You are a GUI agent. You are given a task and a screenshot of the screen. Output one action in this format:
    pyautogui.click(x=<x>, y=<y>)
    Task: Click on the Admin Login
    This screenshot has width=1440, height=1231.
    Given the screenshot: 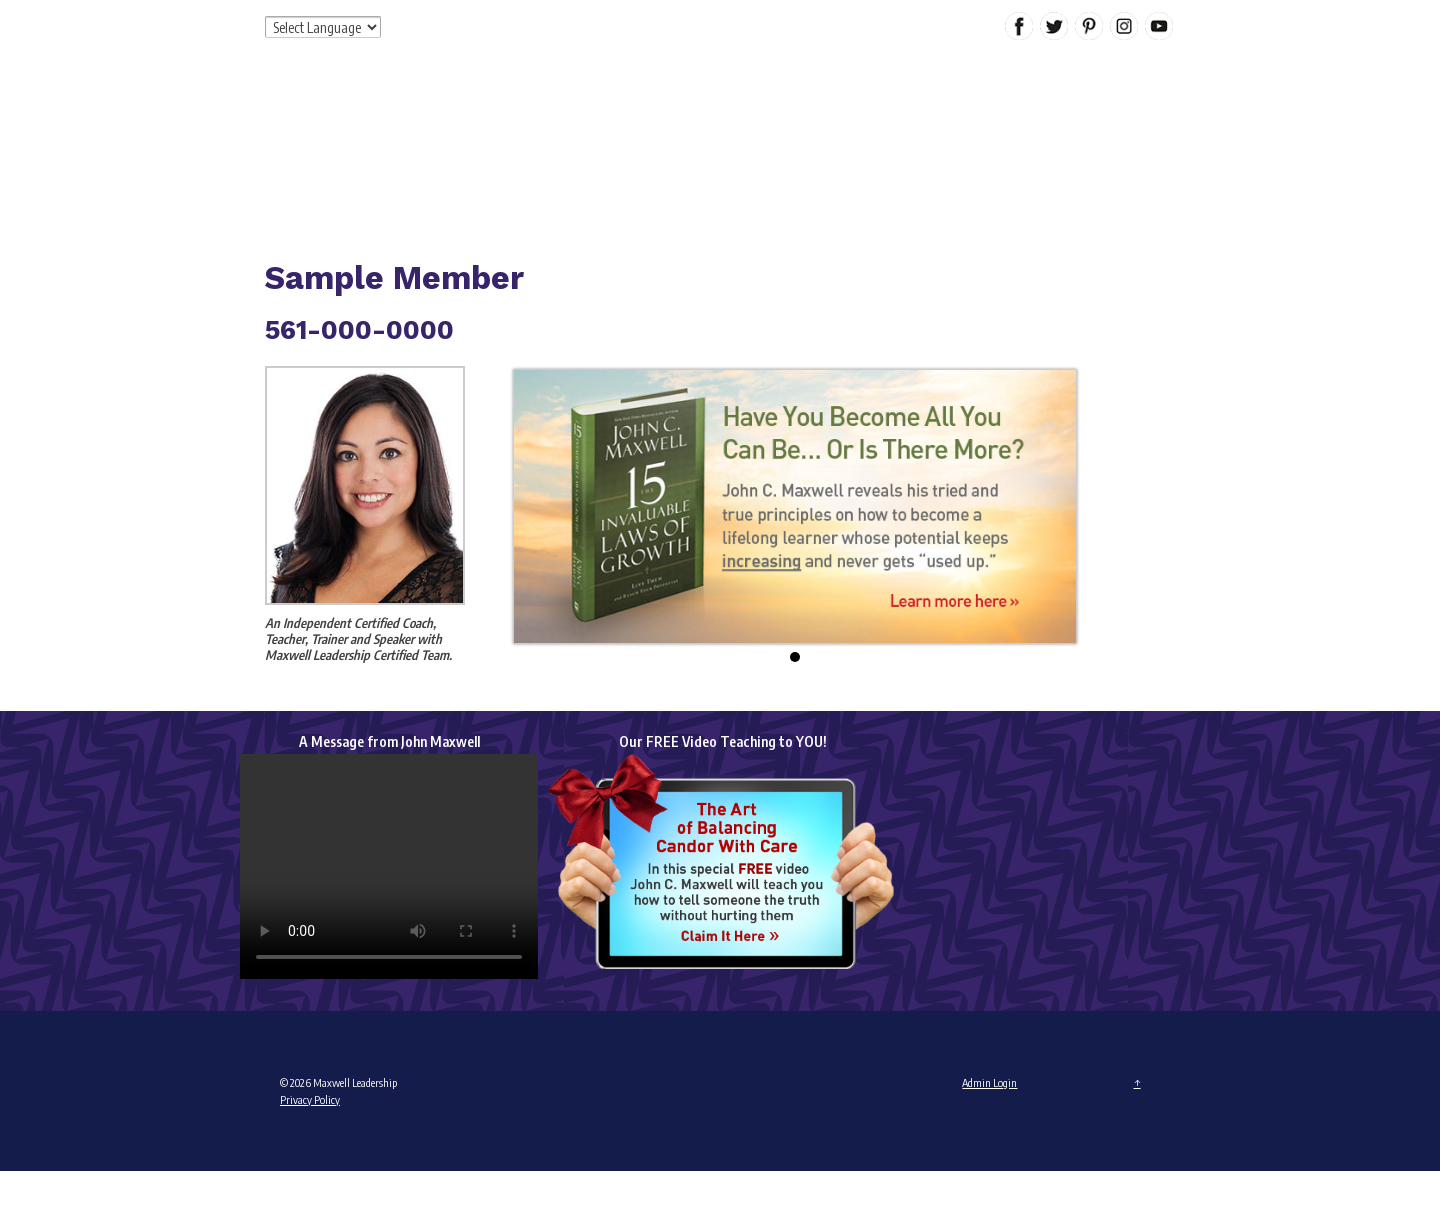 What is the action you would take?
    pyautogui.click(x=989, y=1082)
    